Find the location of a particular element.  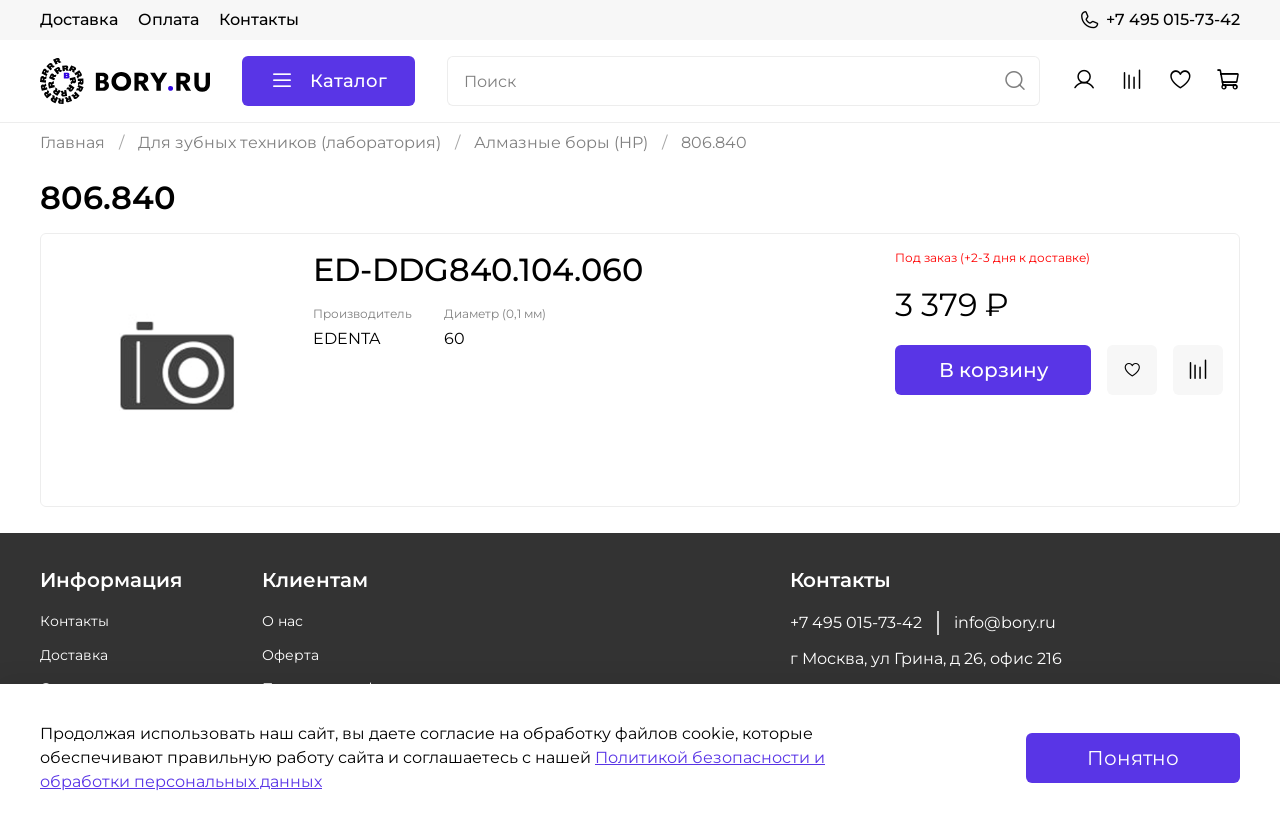

Доставка is located at coordinates (79, 19).